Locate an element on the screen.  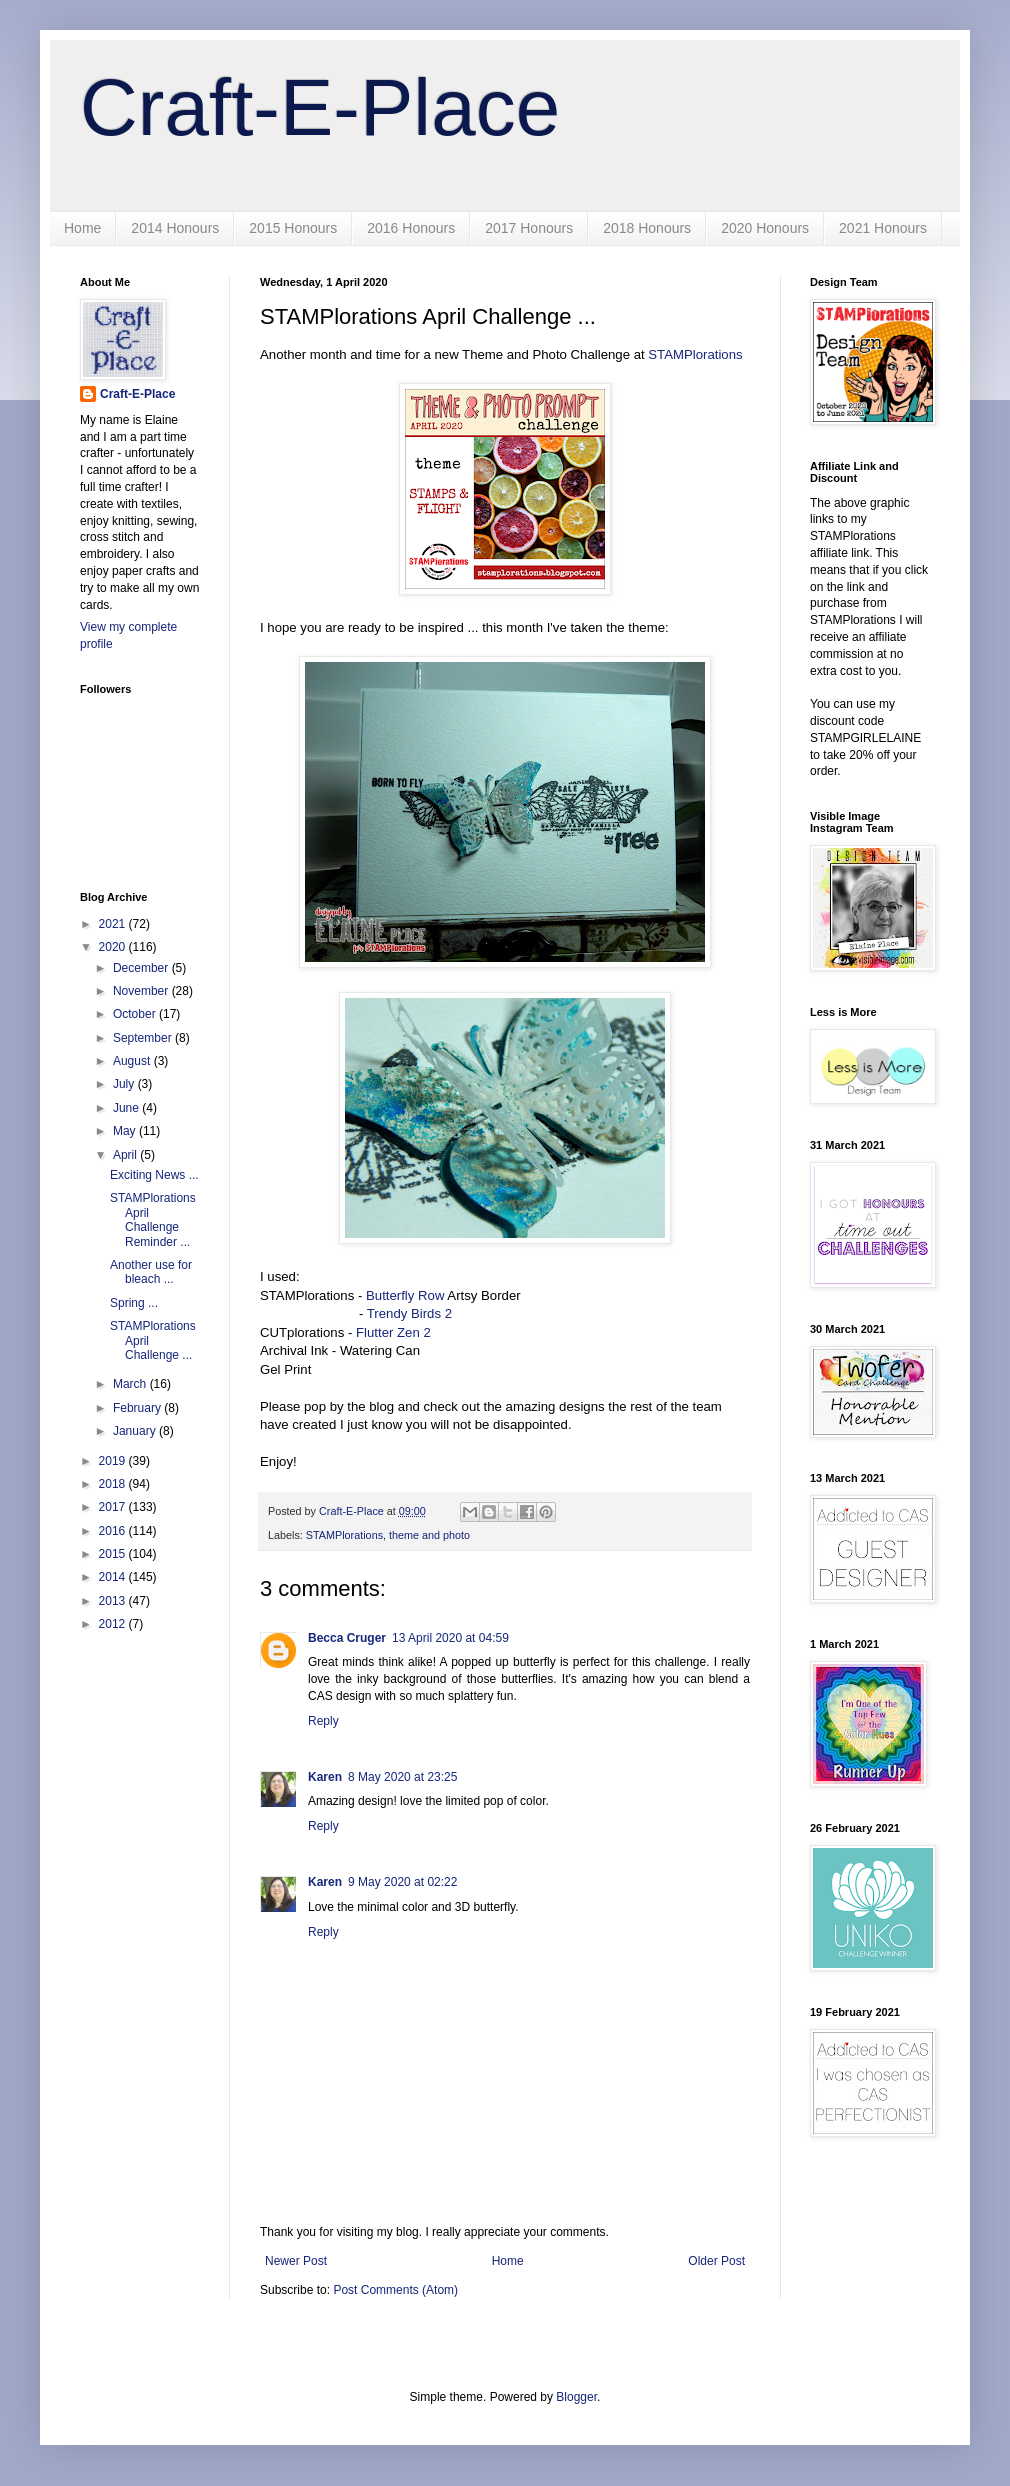
2021 Honours is located at coordinates (883, 228).